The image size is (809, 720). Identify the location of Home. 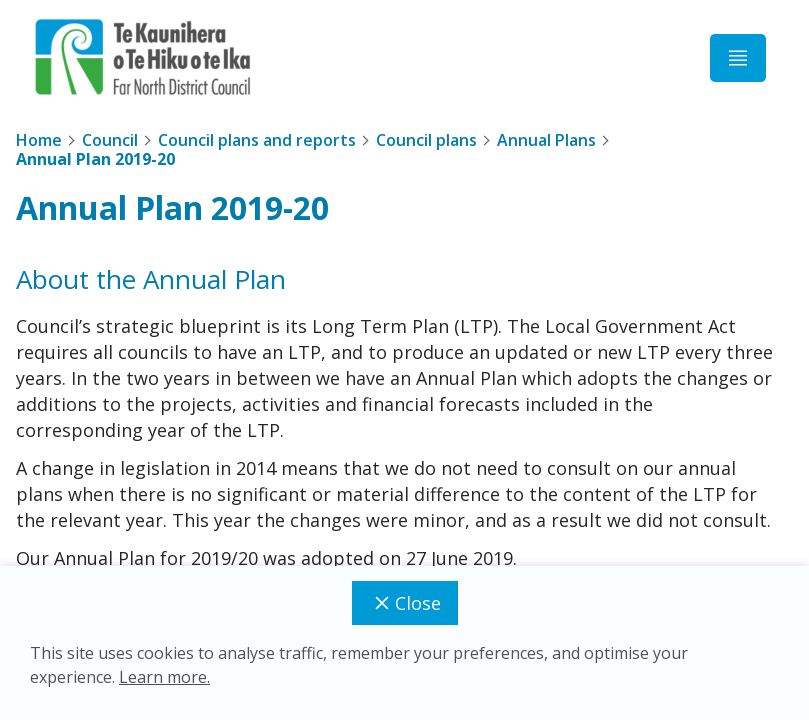
(39, 140).